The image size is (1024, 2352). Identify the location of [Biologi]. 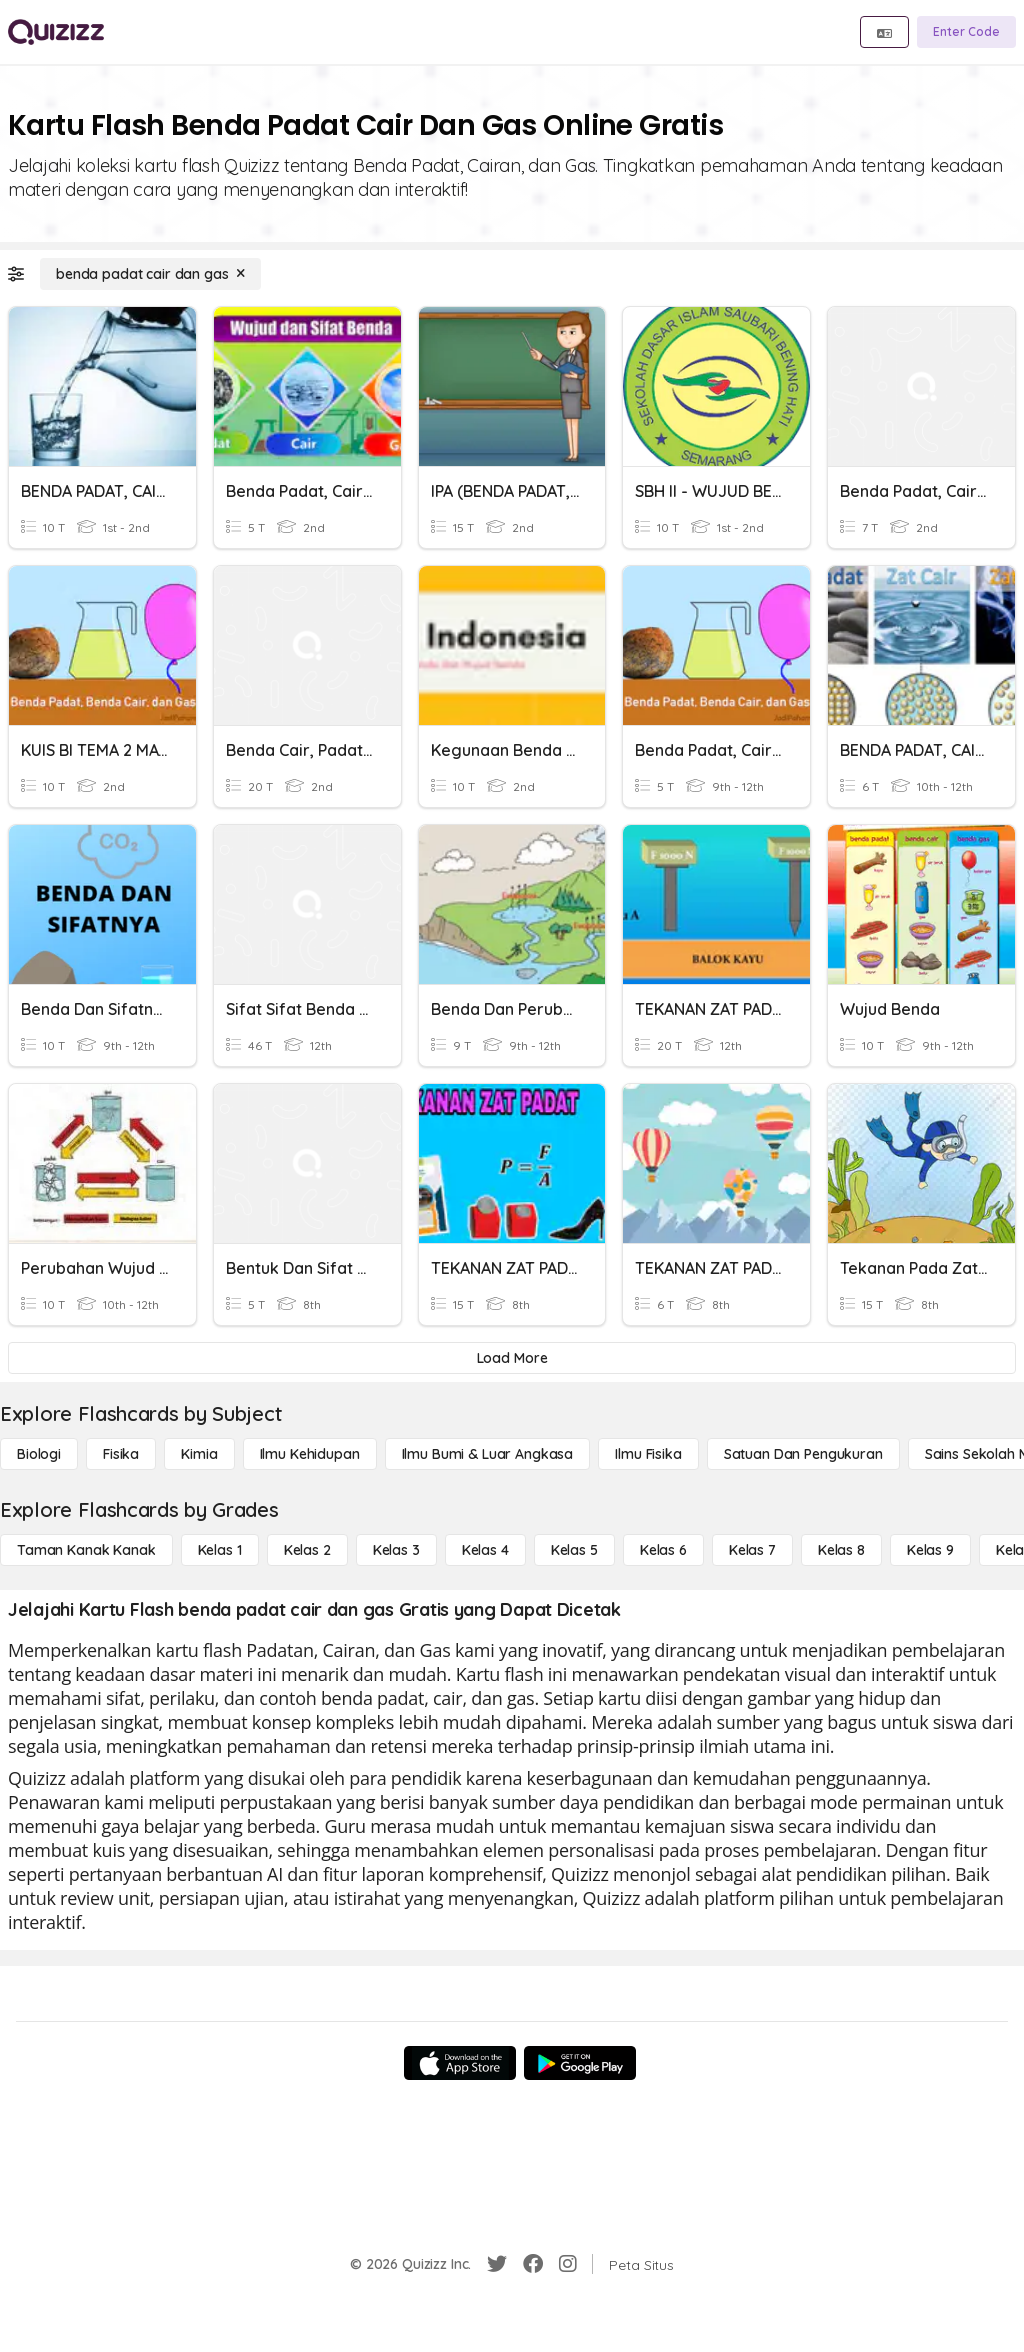
(39, 1454).